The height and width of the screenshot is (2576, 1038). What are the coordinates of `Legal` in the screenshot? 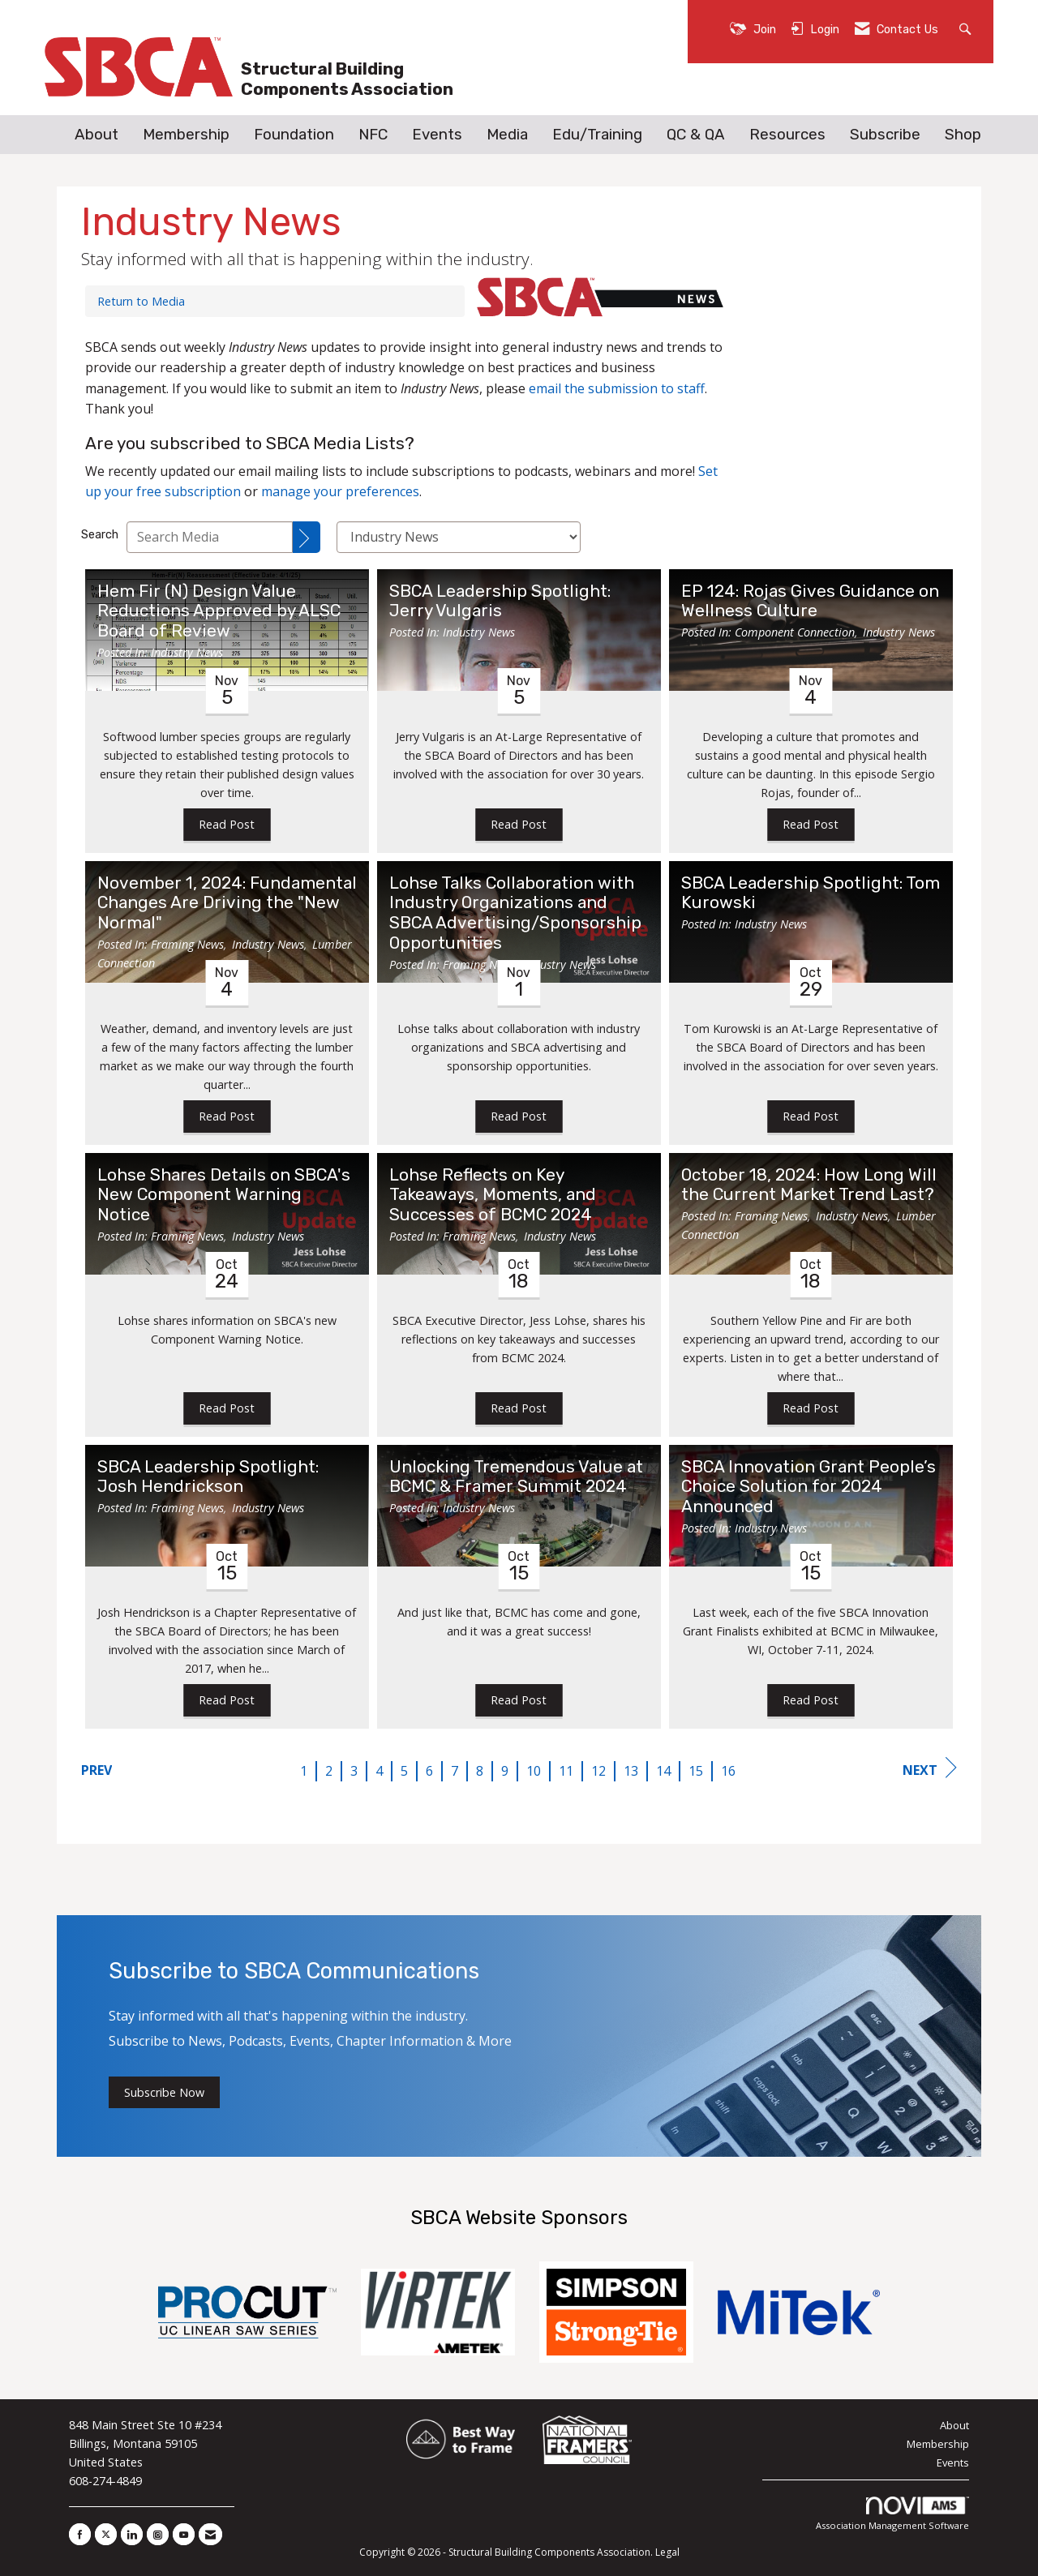 It's located at (667, 2552).